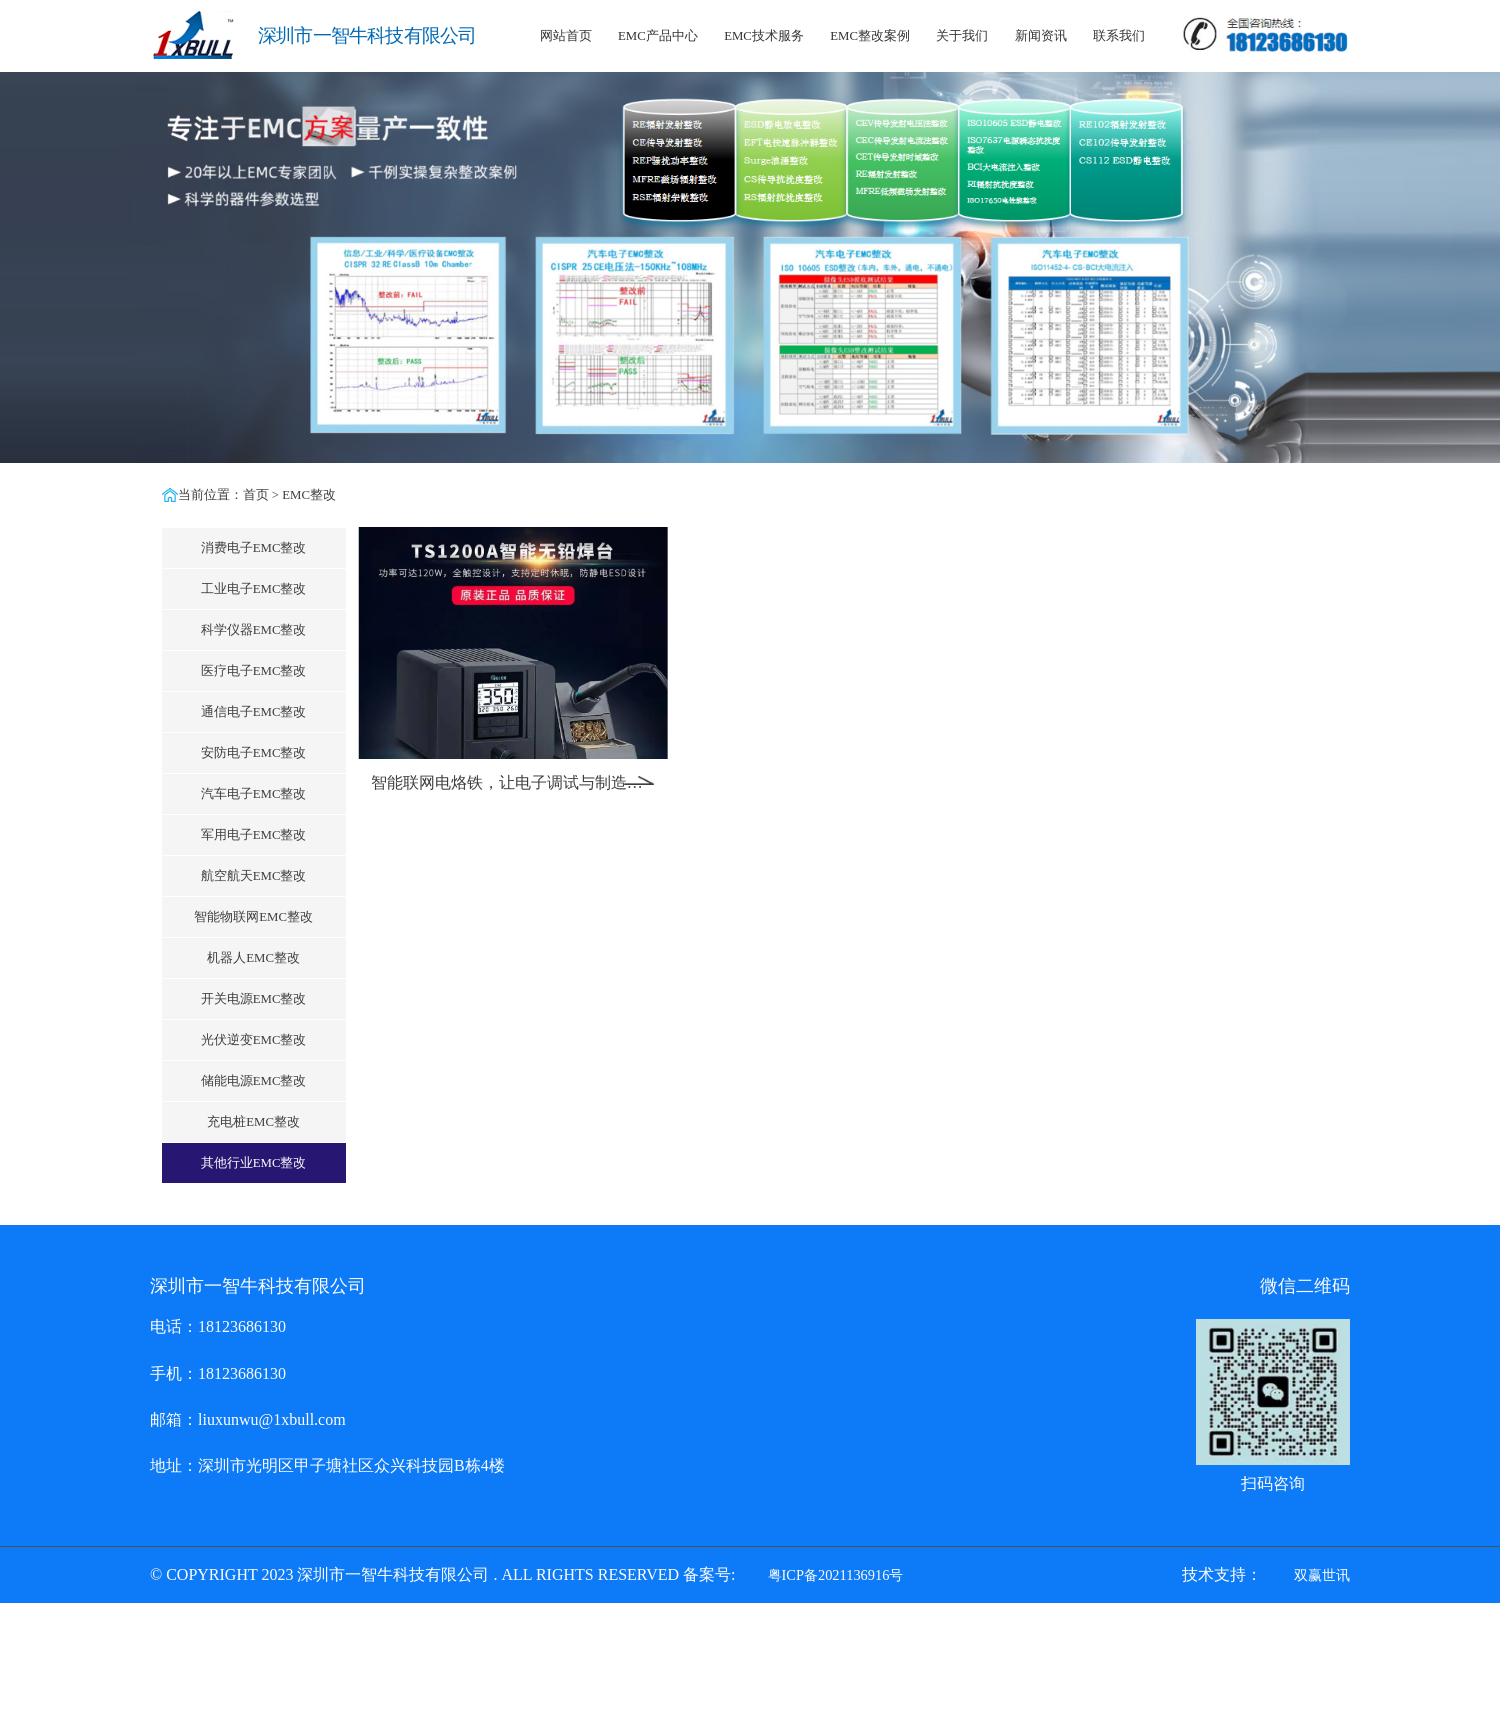 Image resolution: width=1500 pixels, height=1716 pixels. What do you see at coordinates (254, 548) in the screenshot?
I see `消费电子EMC整改` at bounding box center [254, 548].